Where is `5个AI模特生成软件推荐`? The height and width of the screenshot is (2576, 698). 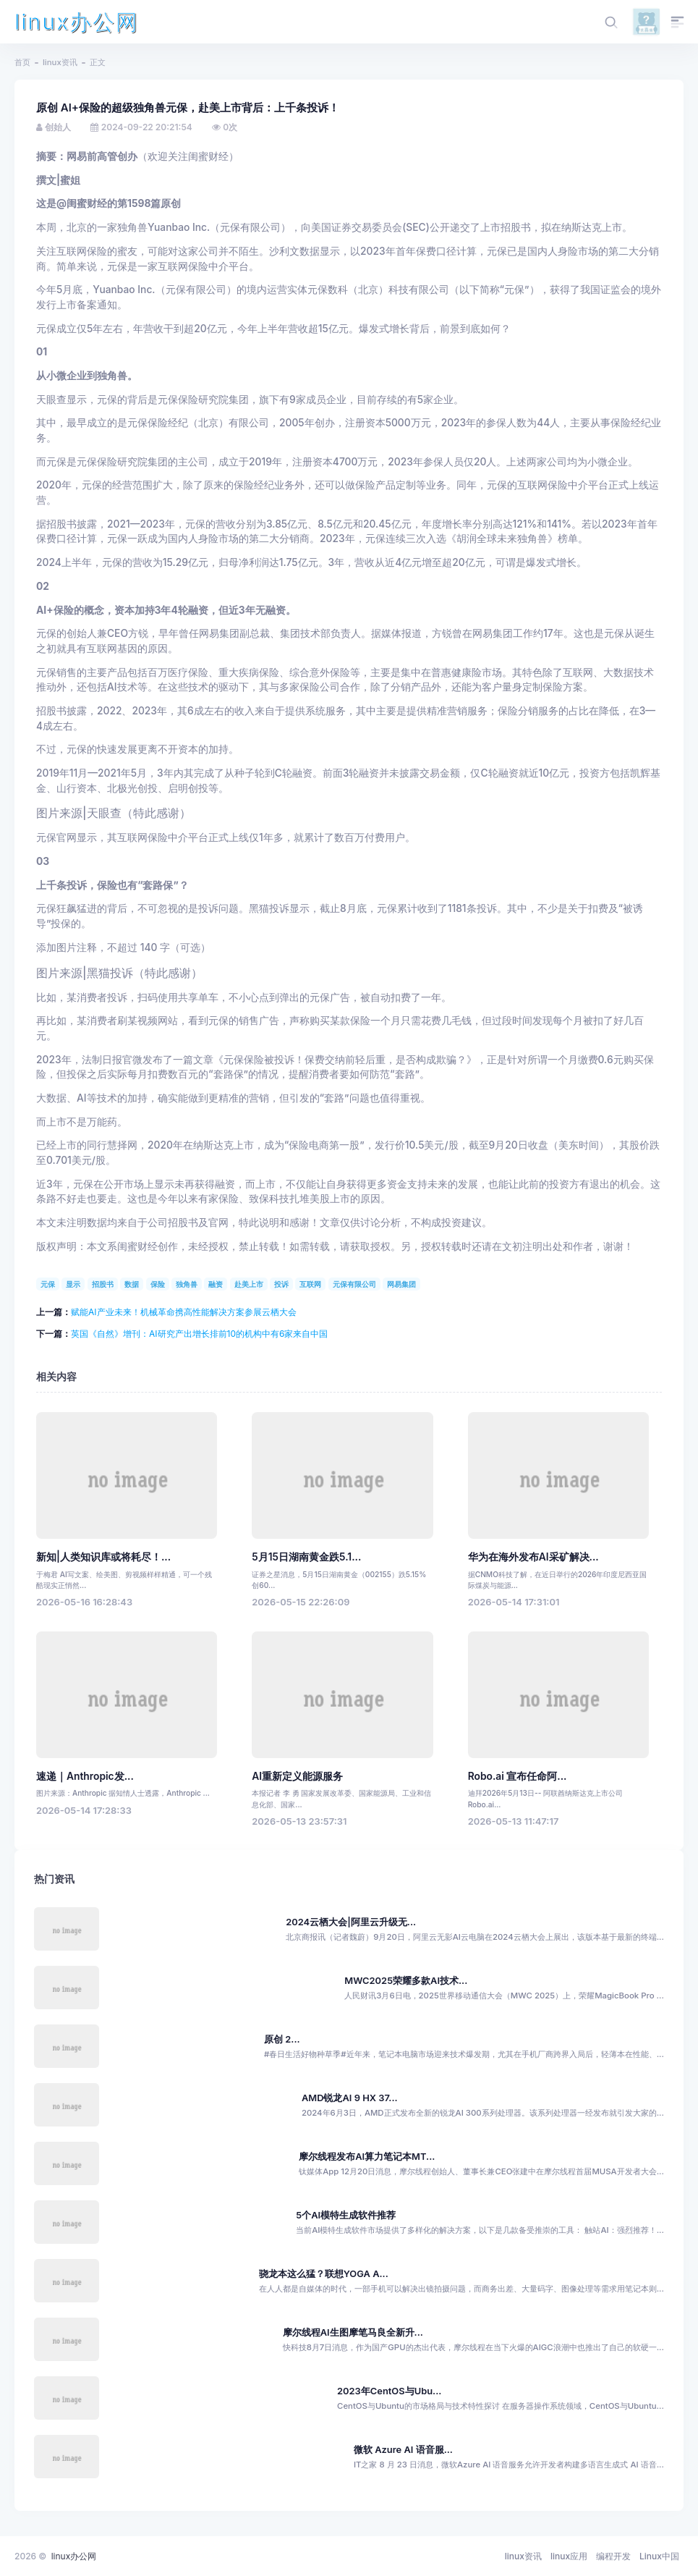
5个AI模特生成软件推荐 is located at coordinates (346, 2215).